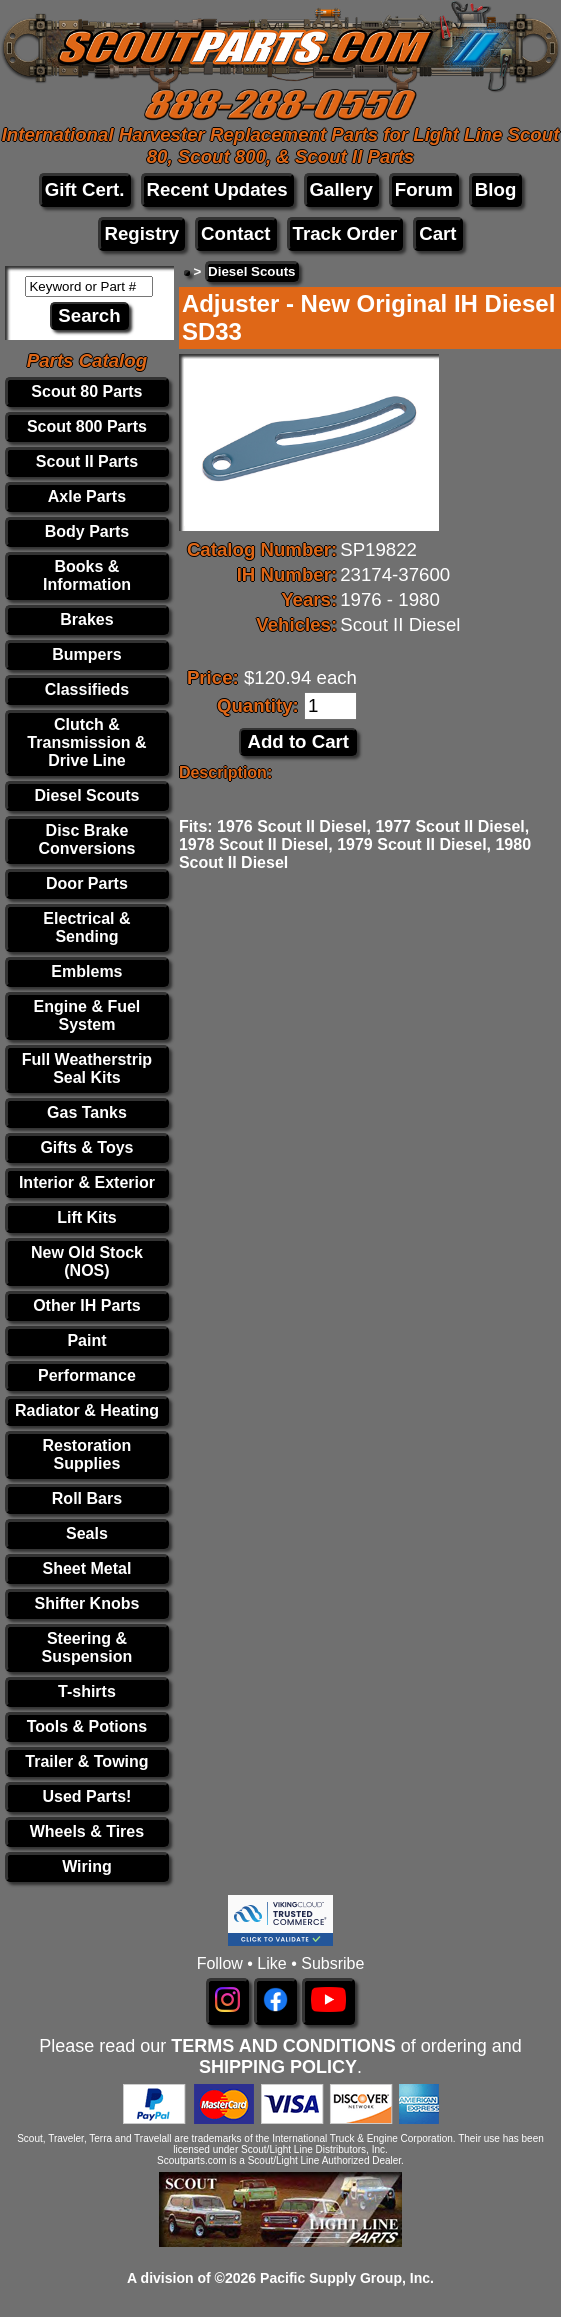 The width and height of the screenshot is (561, 2317). Describe the element at coordinates (86, 1454) in the screenshot. I see `Restoration Supplies` at that location.